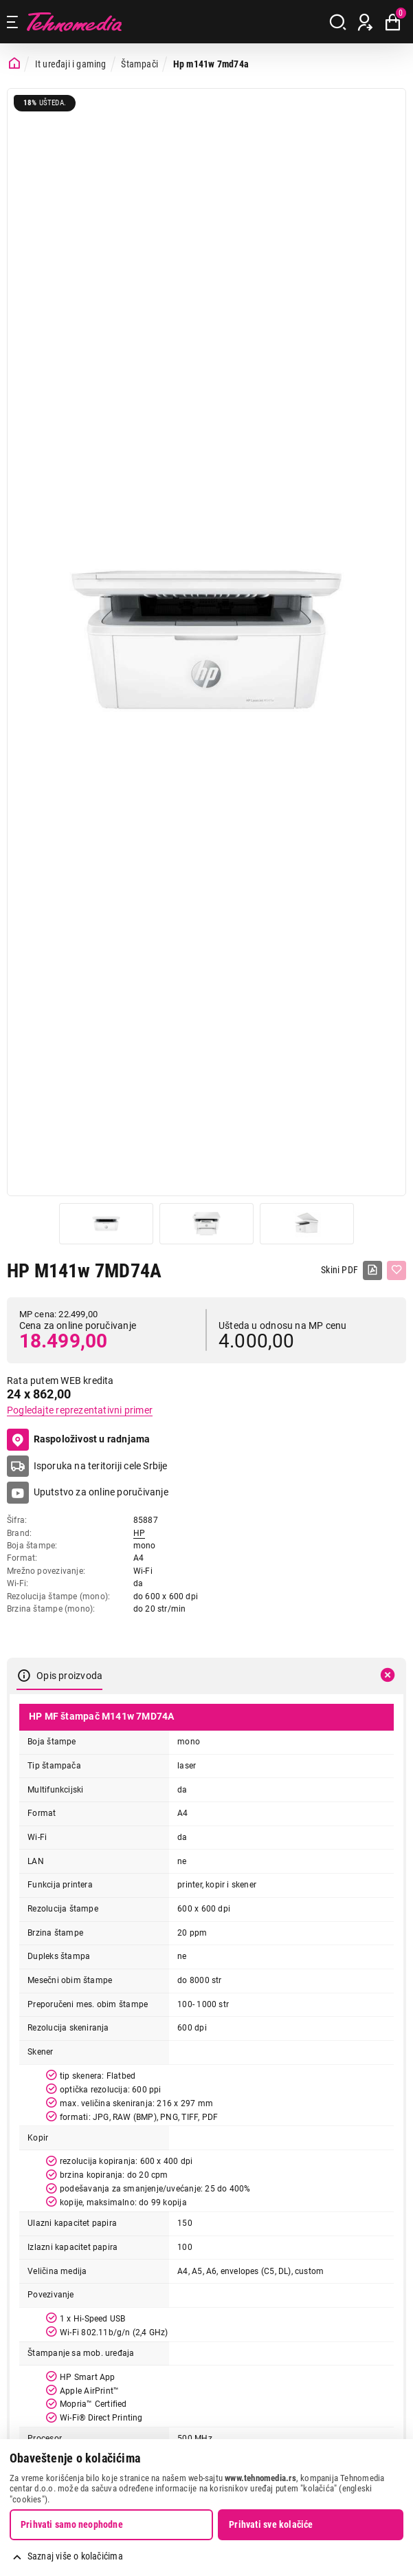  I want to click on Prihvati sve kolačiće, so click(271, 2524).